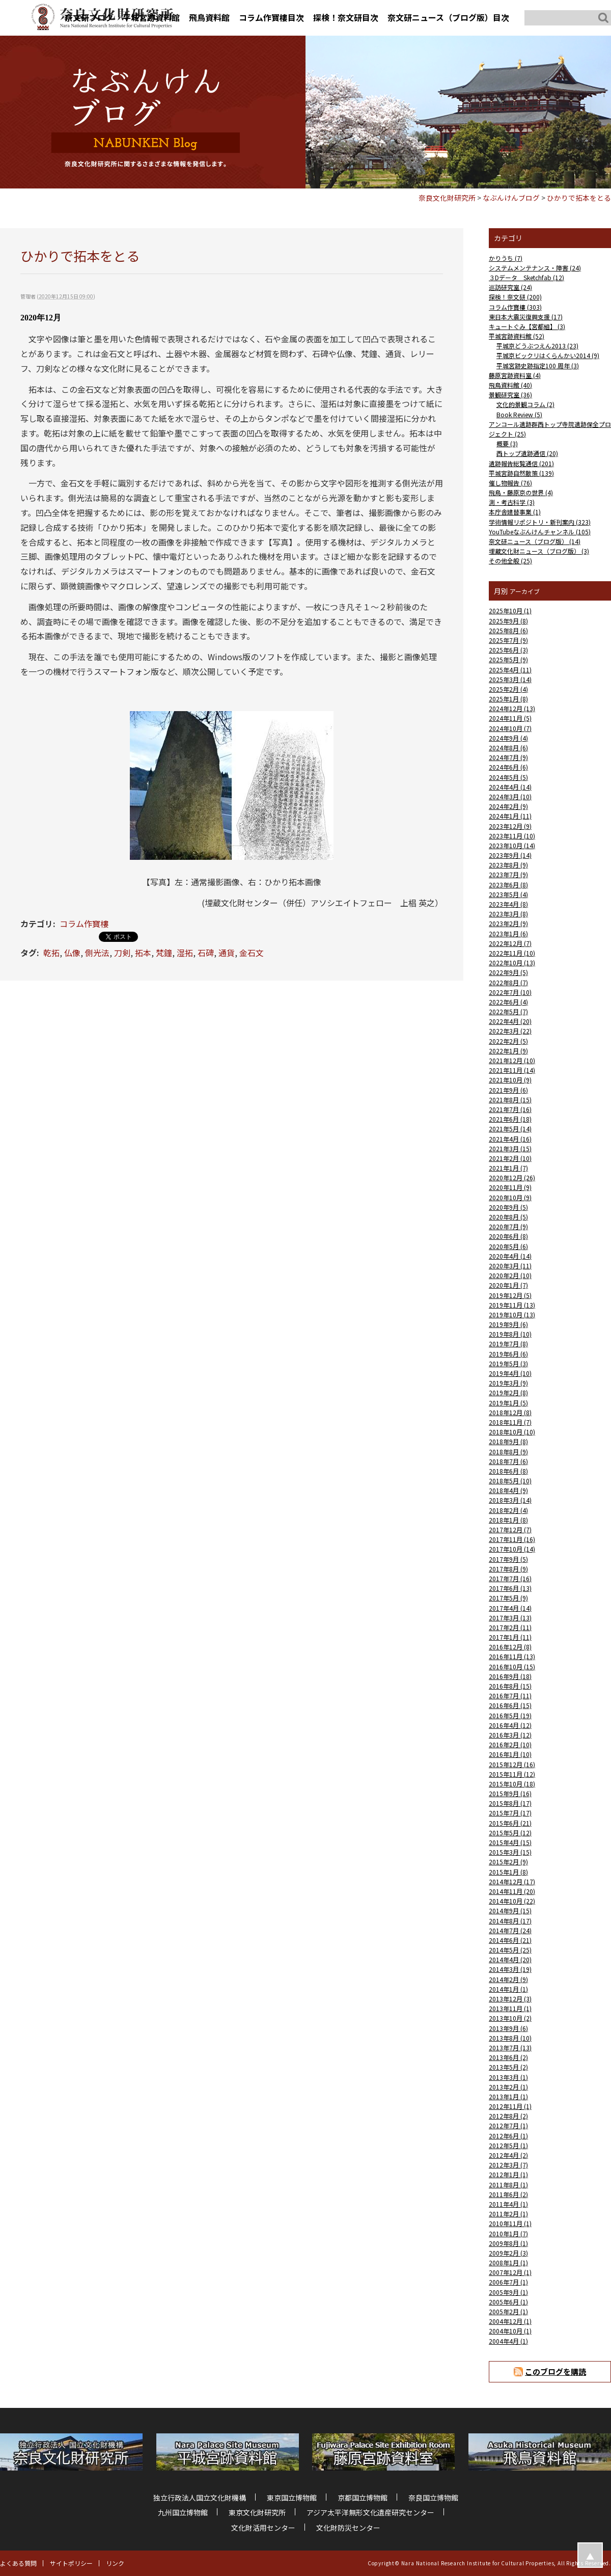 This screenshot has width=611, height=2576. Describe the element at coordinates (508, 738) in the screenshot. I see `2024年9月 (4)` at that location.